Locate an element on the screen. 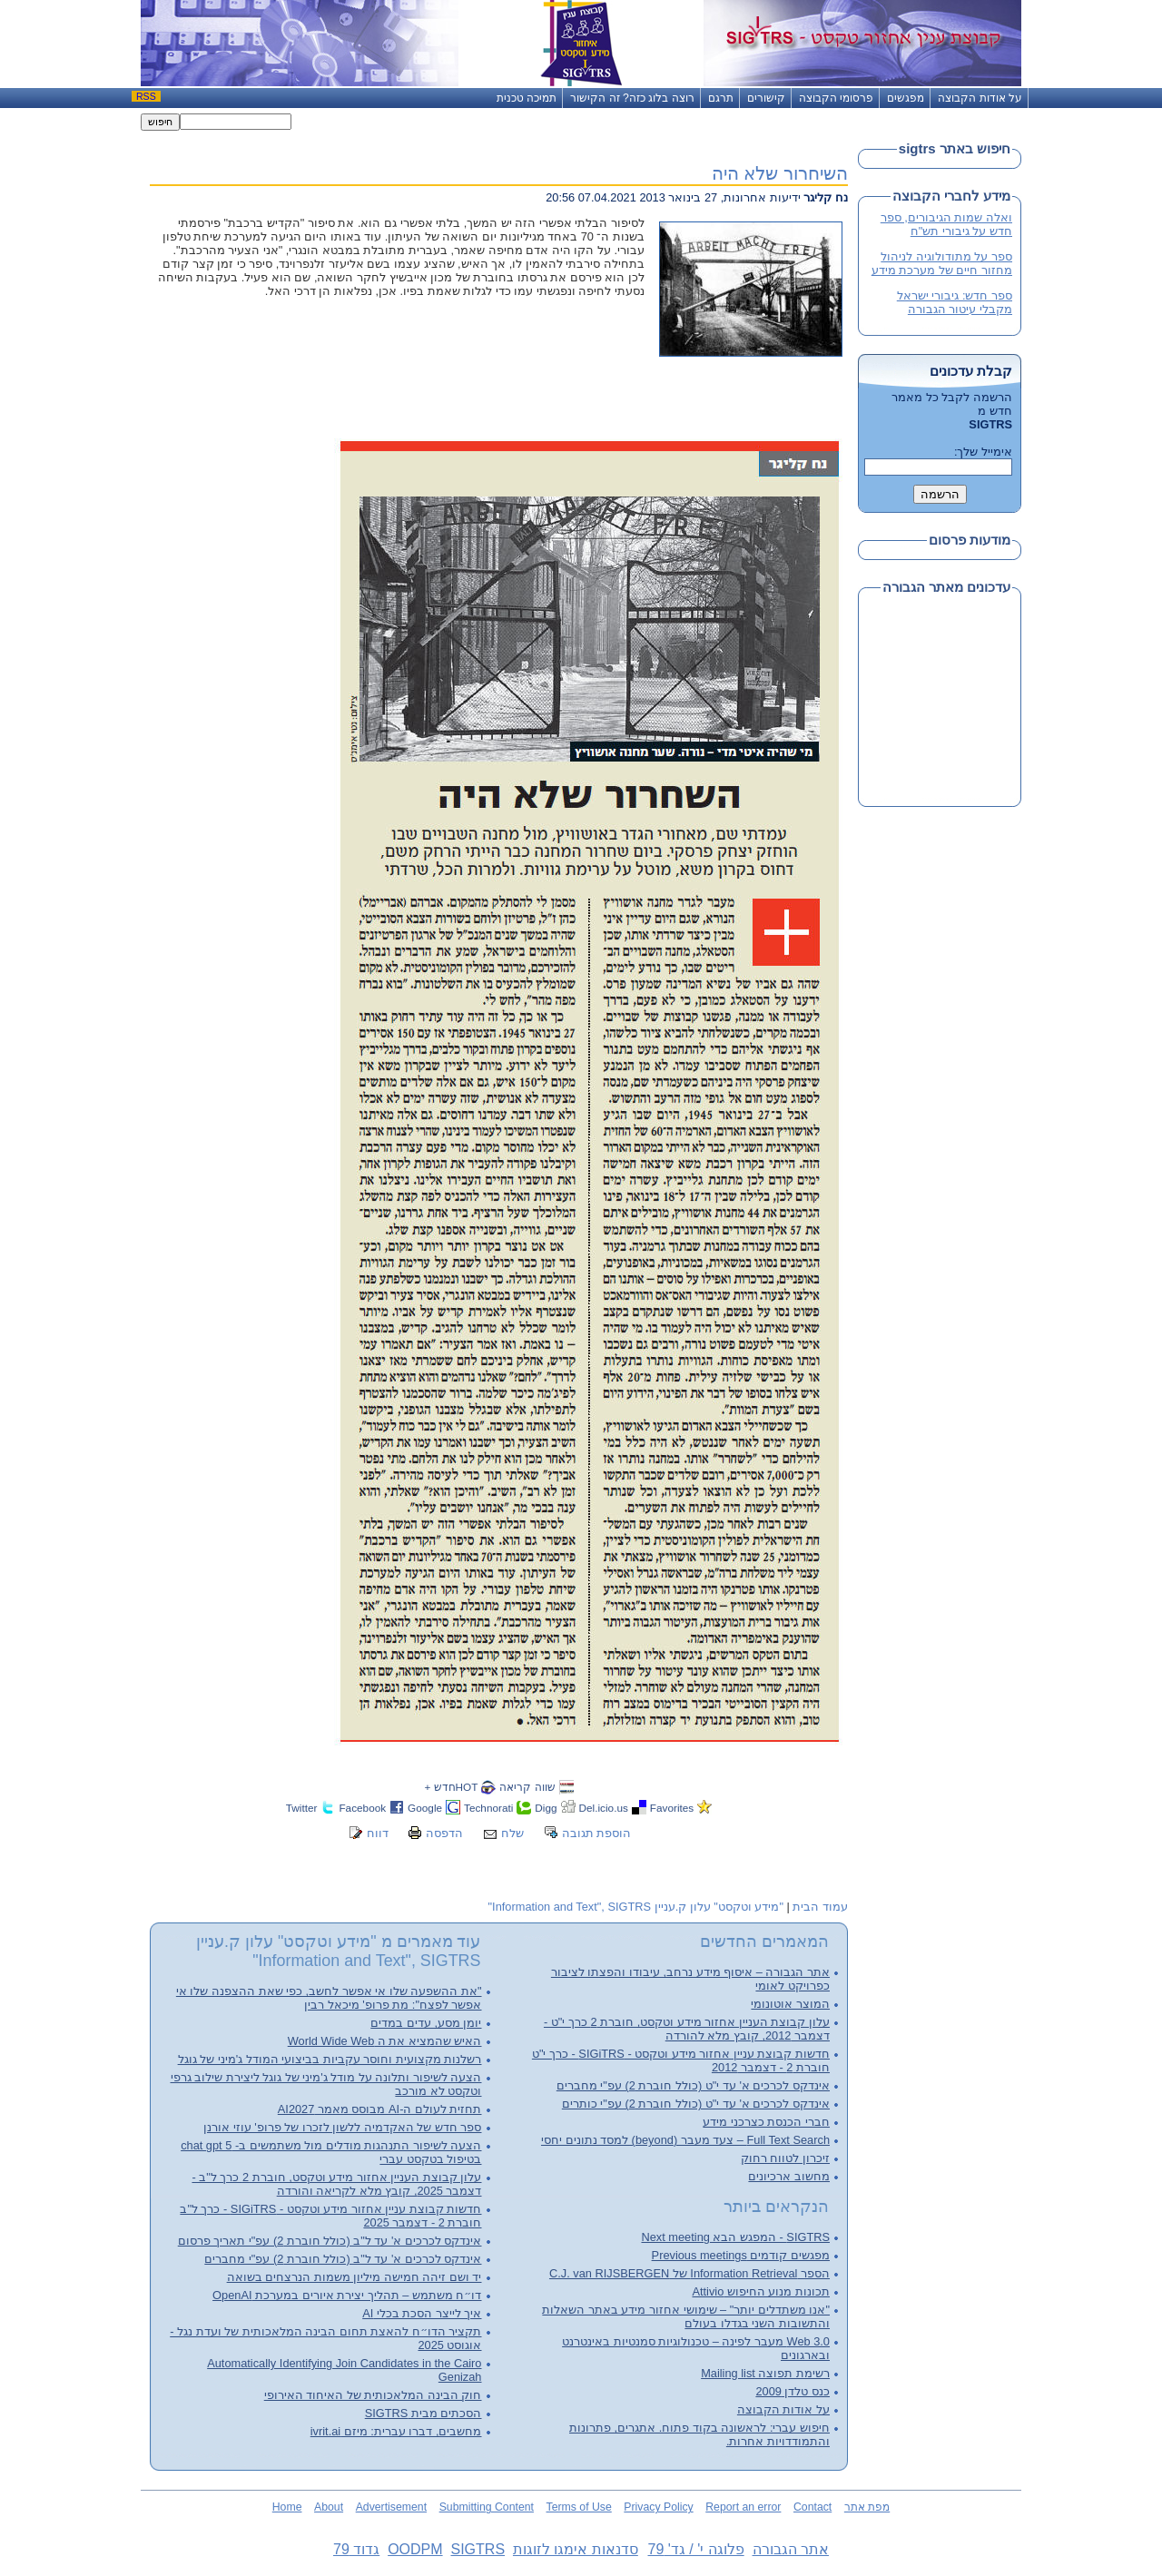  על אודות הקבוצה is located at coordinates (980, 98).